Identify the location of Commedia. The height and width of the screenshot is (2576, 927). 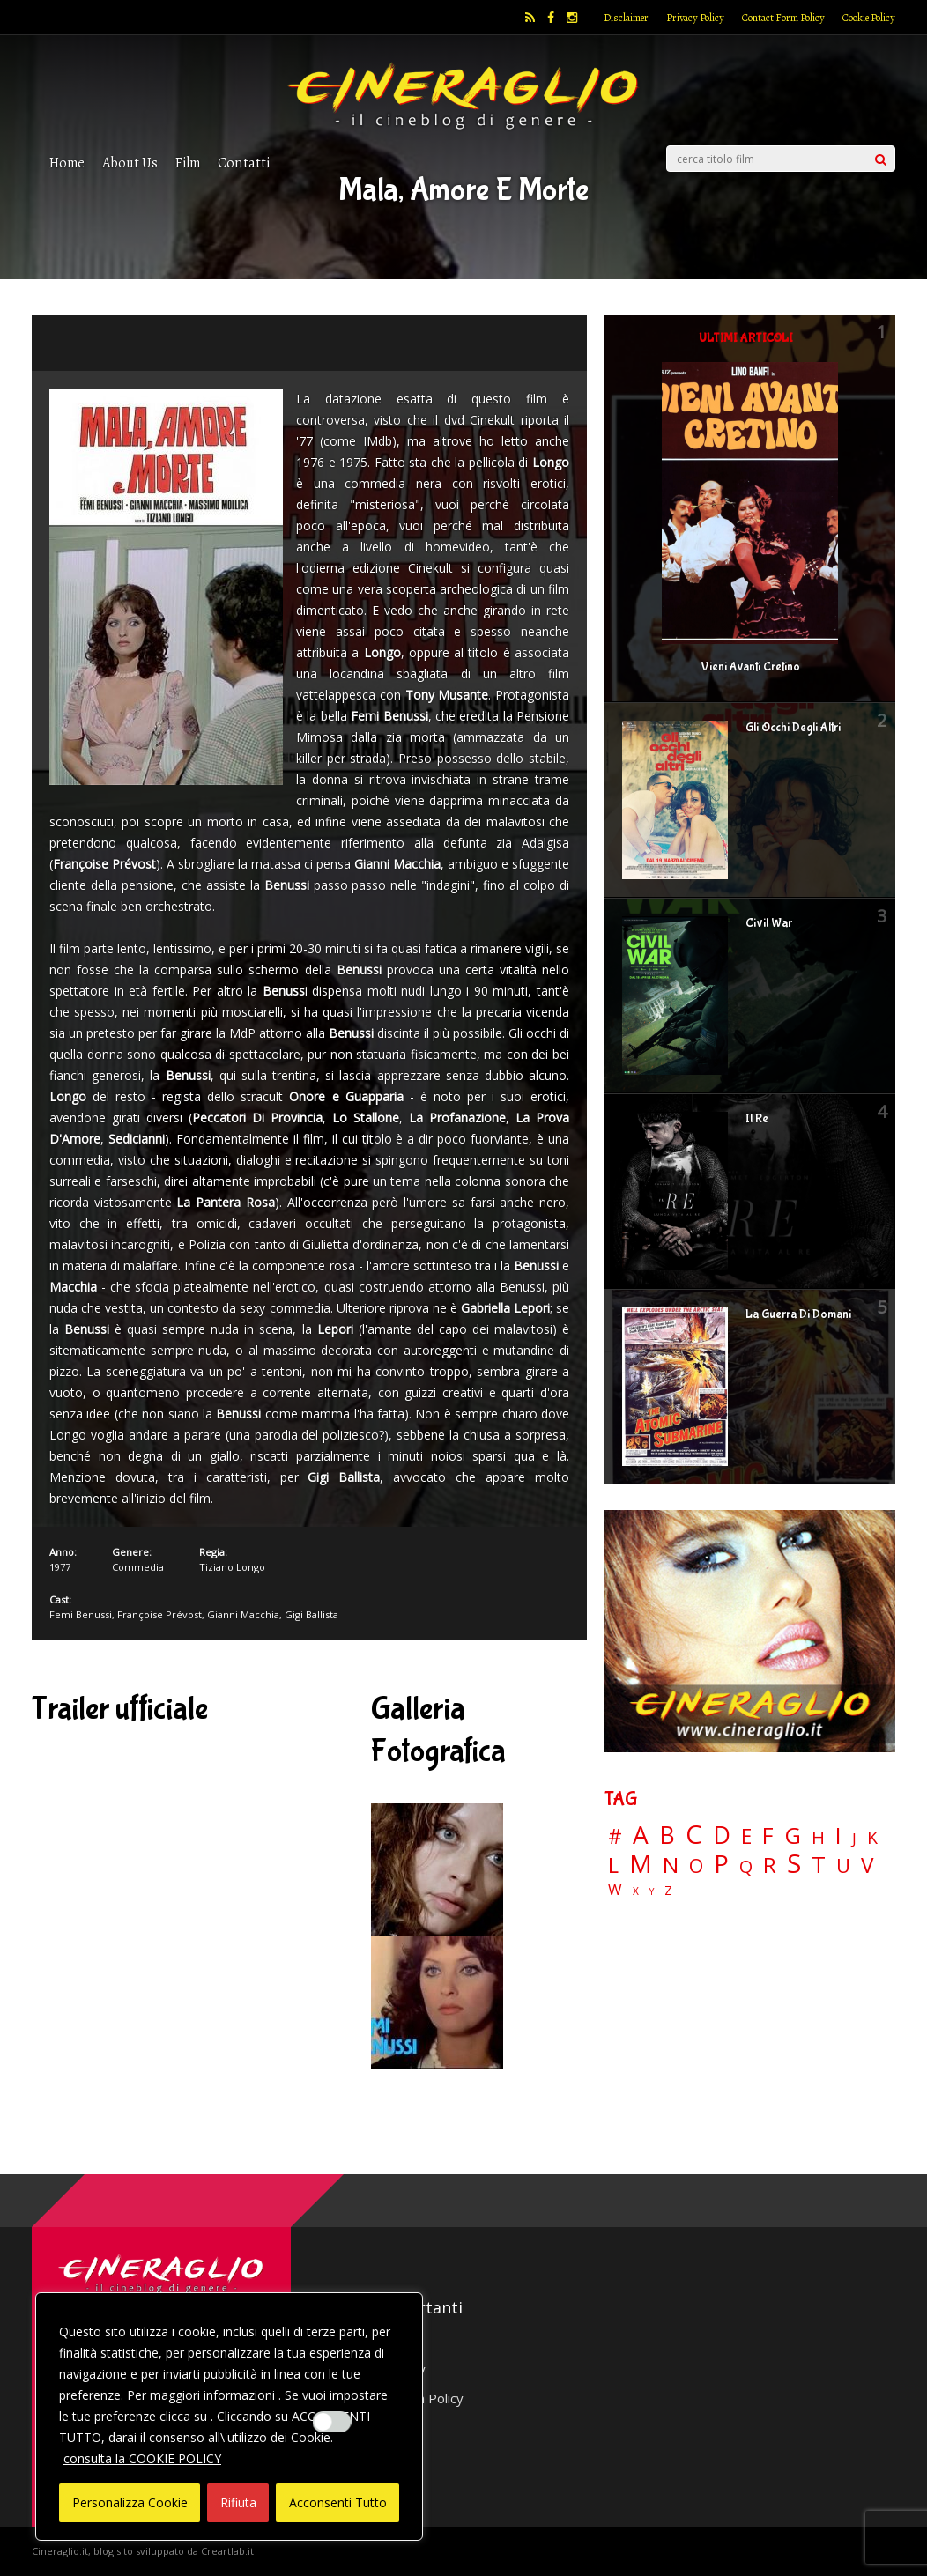
(138, 1566).